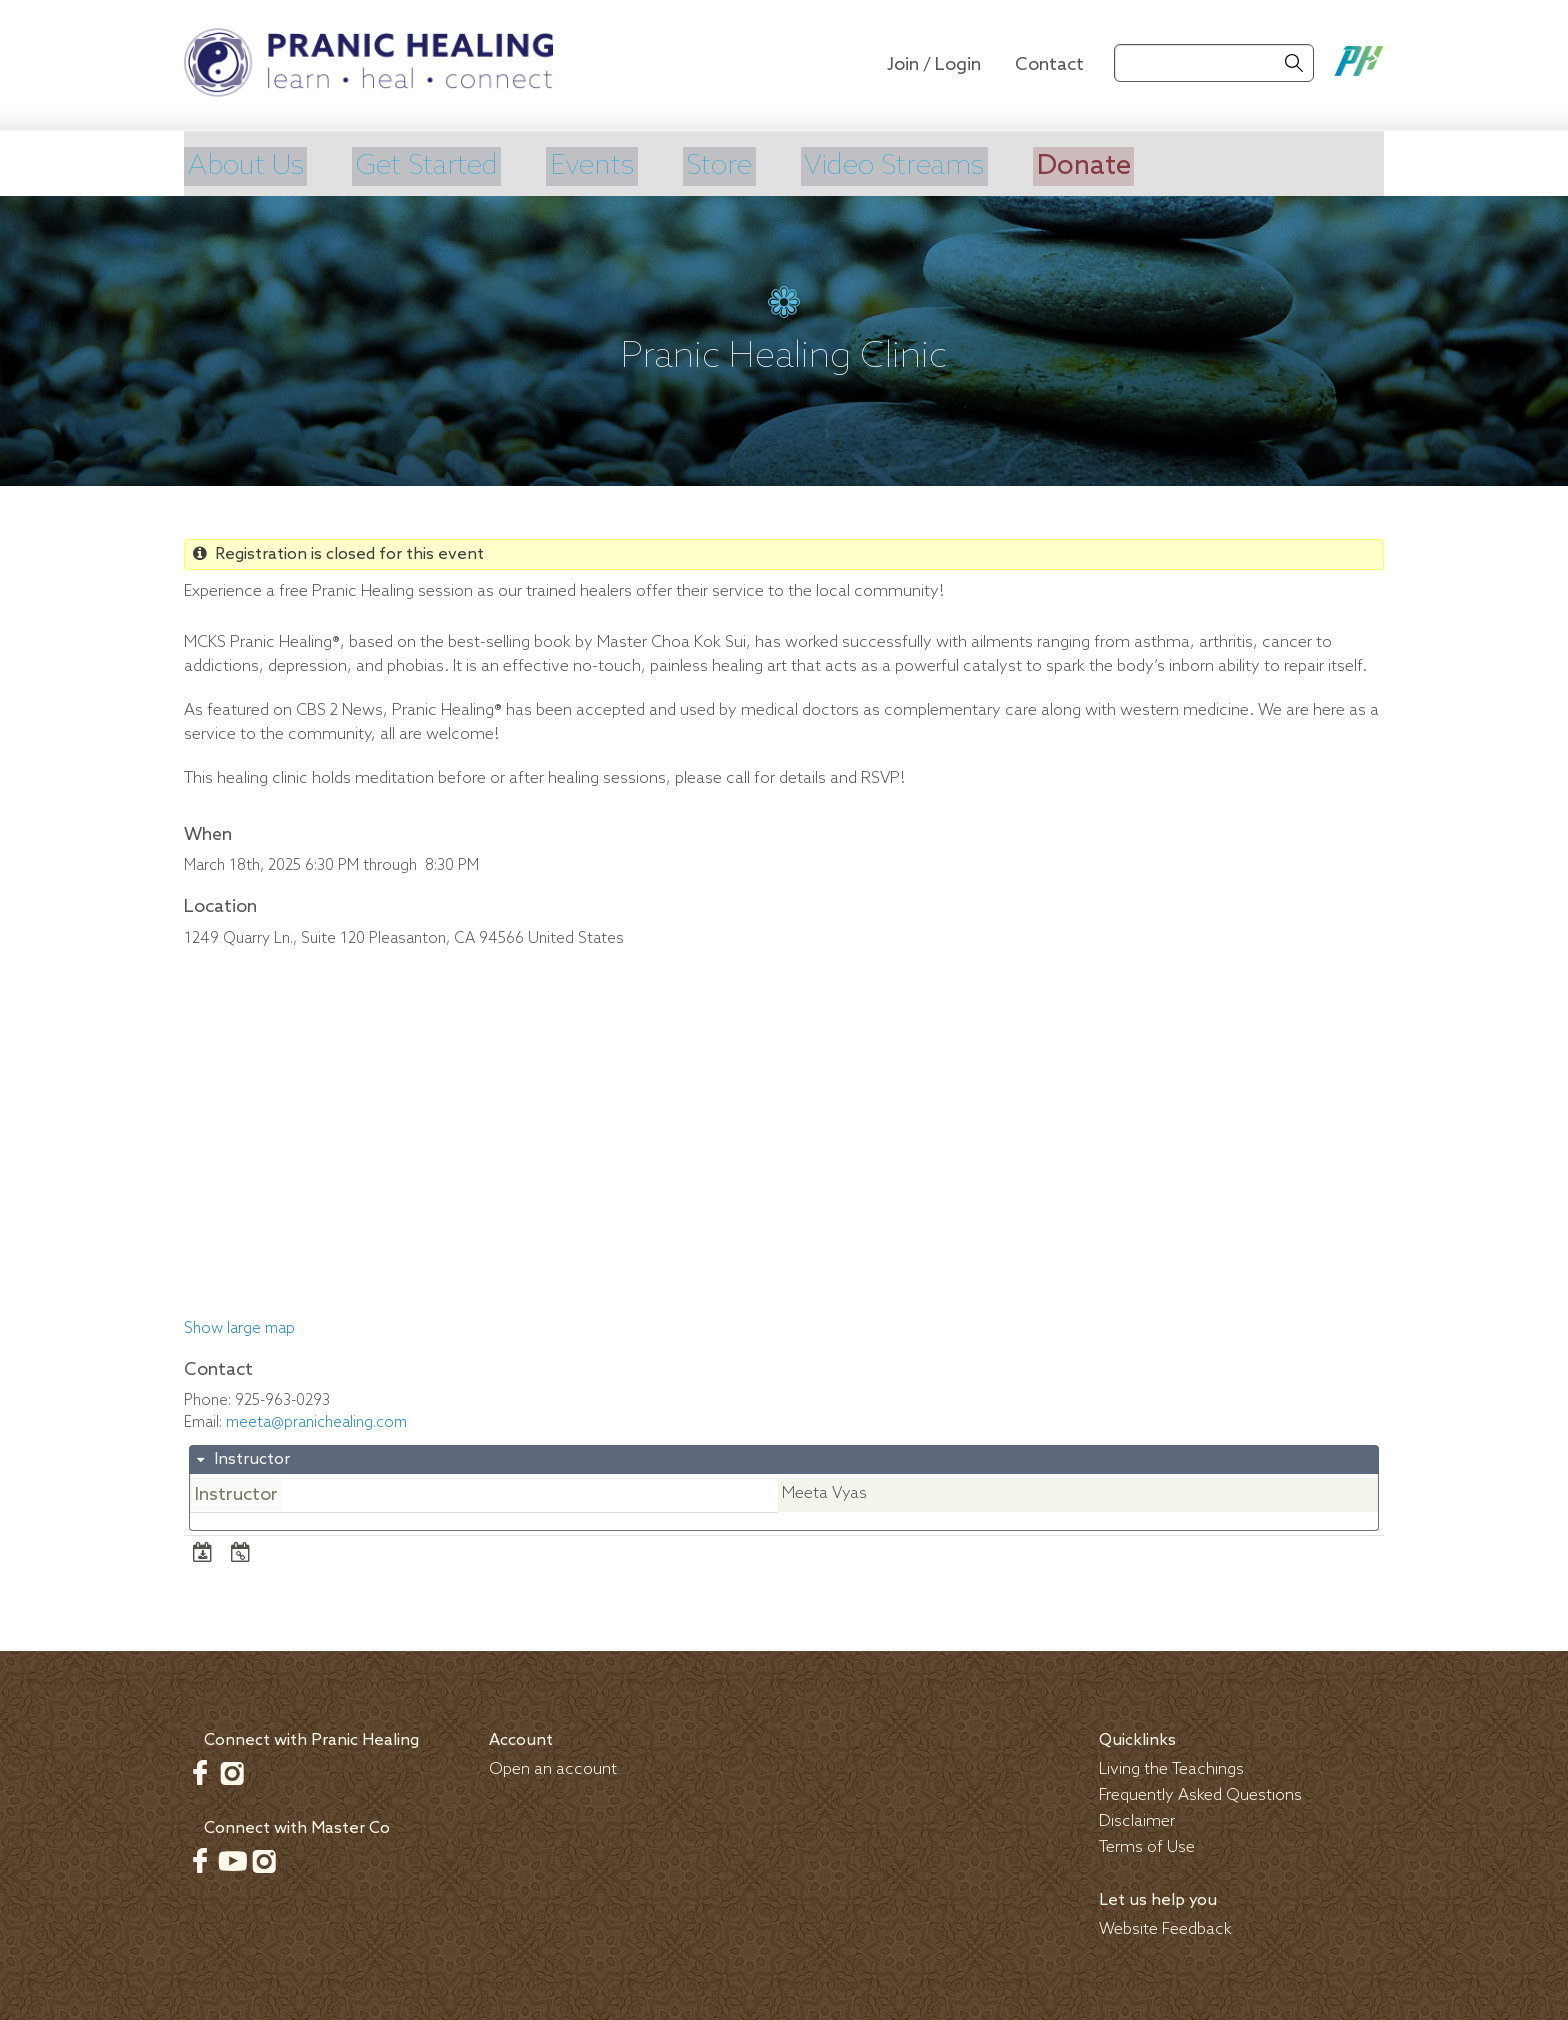 The height and width of the screenshot is (2020, 1568). I want to click on About Us, so click(248, 165).